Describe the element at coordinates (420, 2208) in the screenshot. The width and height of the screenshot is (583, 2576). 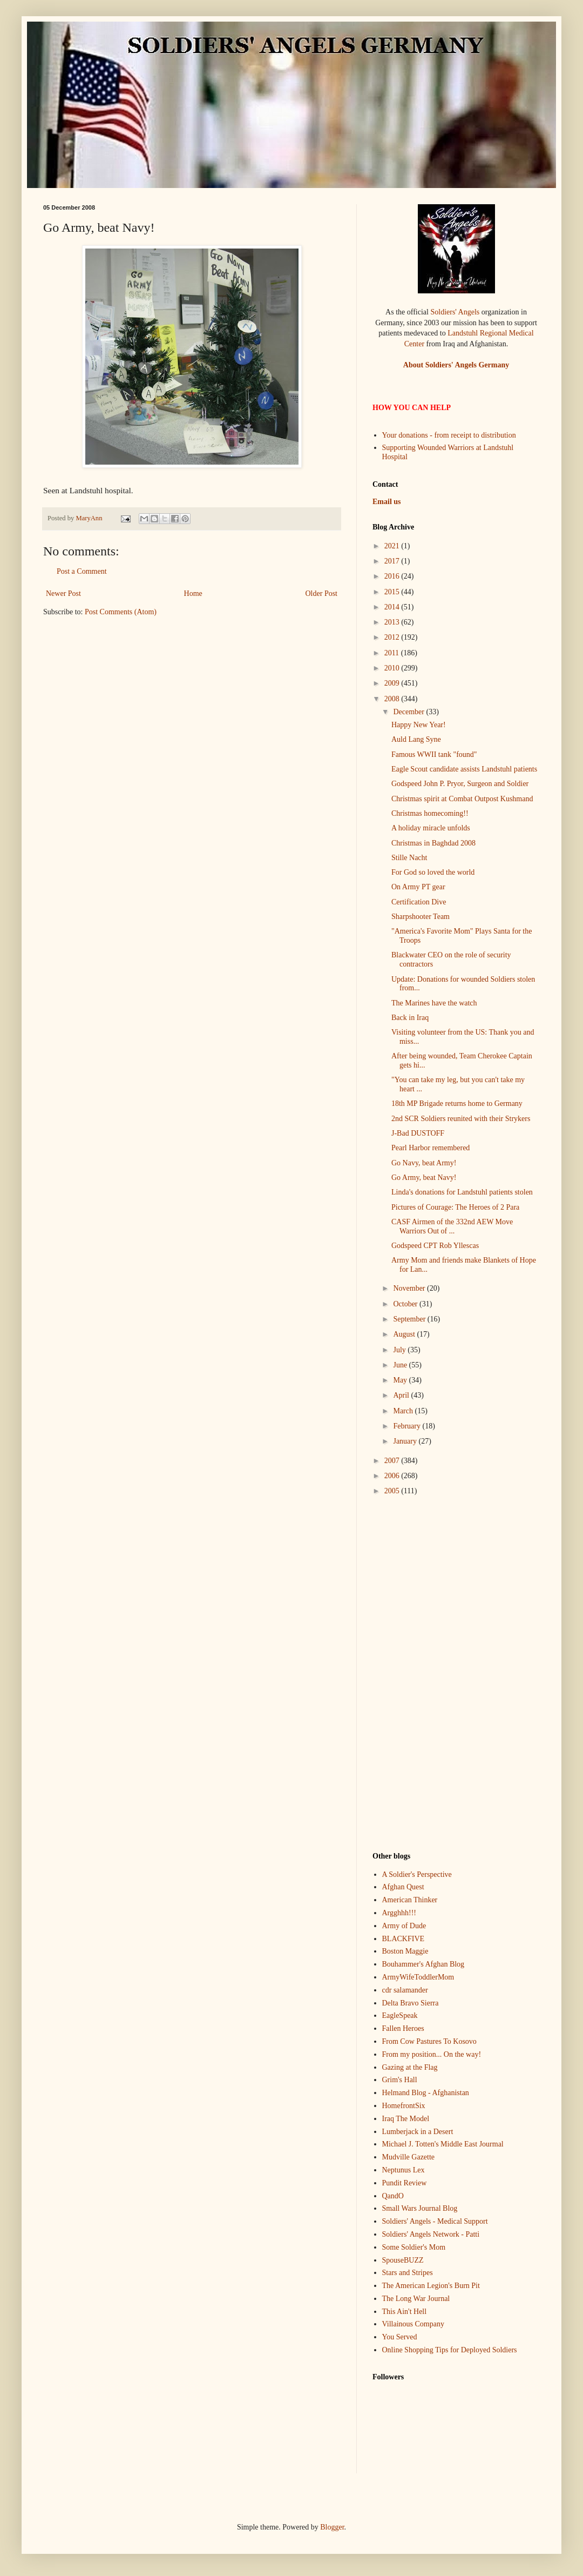
I see `Small Wars Journal Blog` at that location.